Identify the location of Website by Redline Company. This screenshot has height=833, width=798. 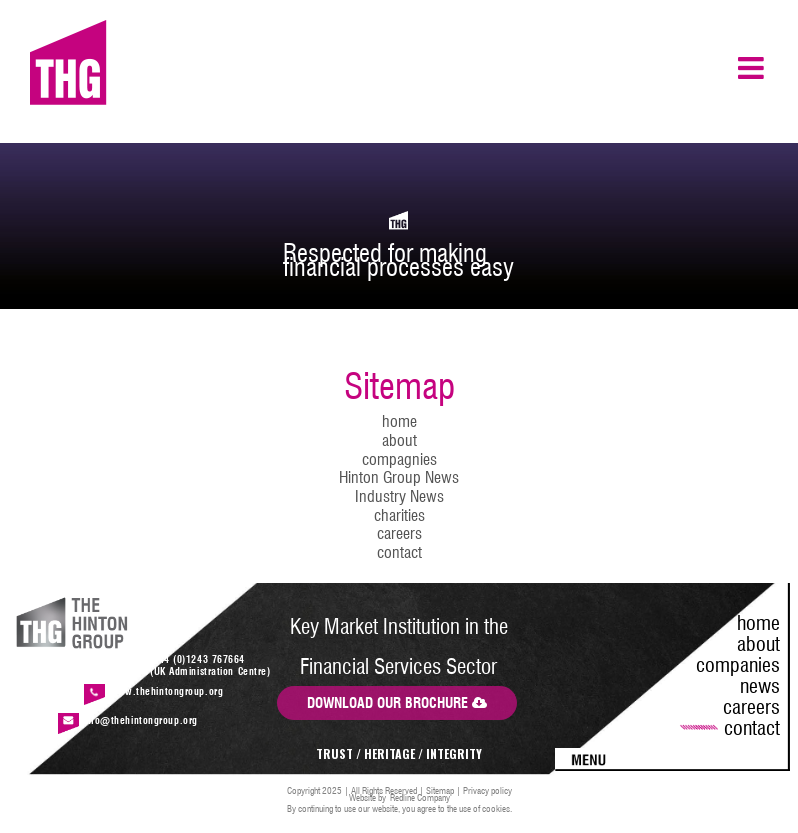
(399, 797).